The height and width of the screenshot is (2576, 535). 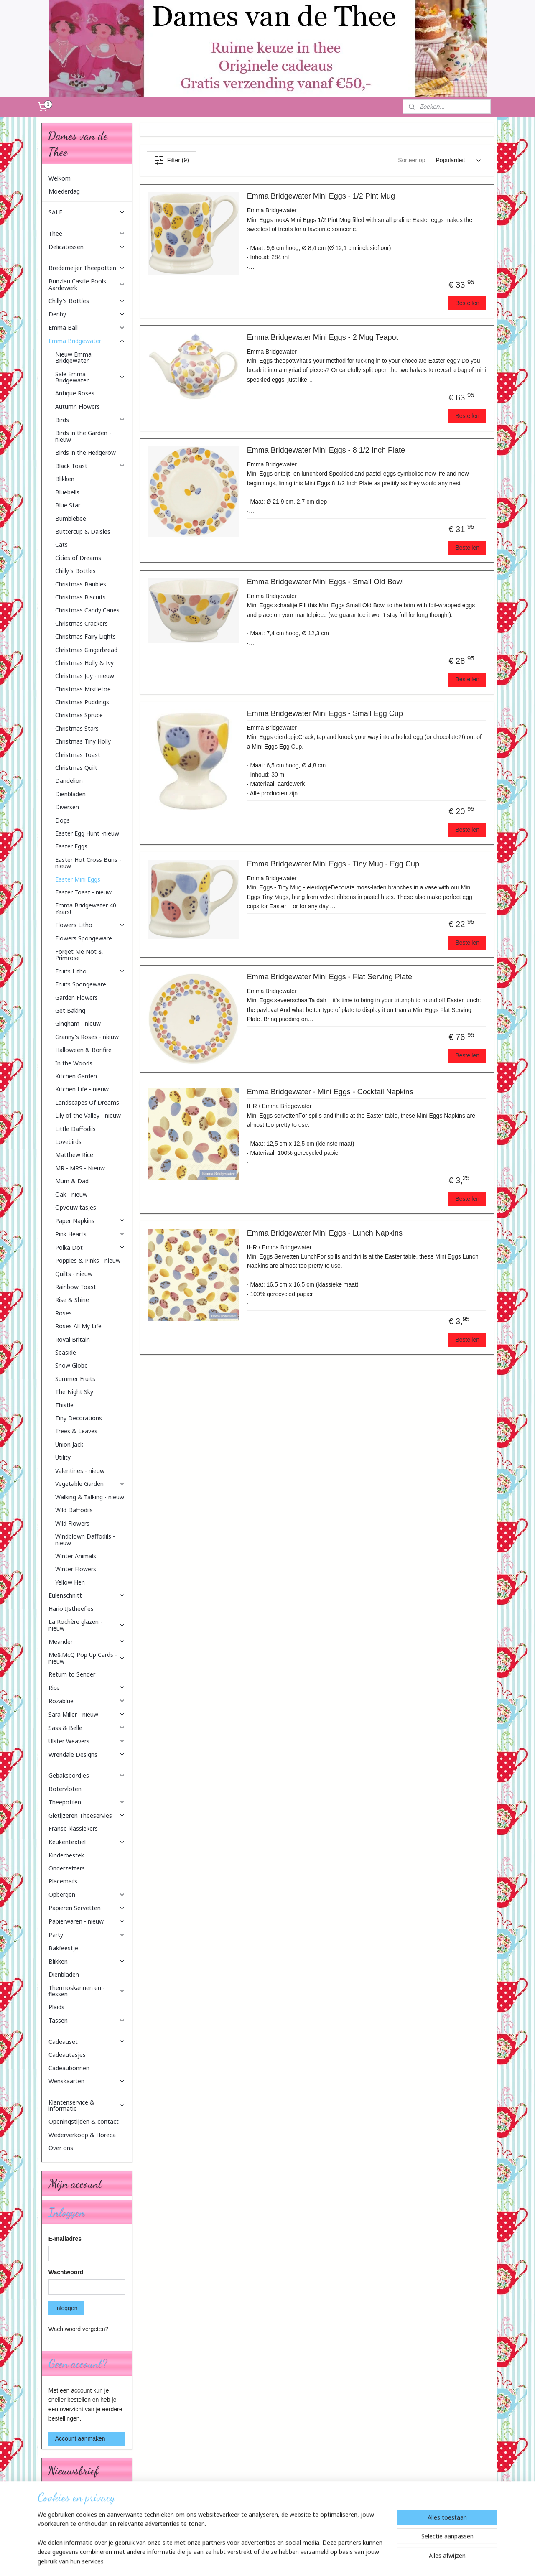 I want to click on Diversen, so click(x=67, y=807).